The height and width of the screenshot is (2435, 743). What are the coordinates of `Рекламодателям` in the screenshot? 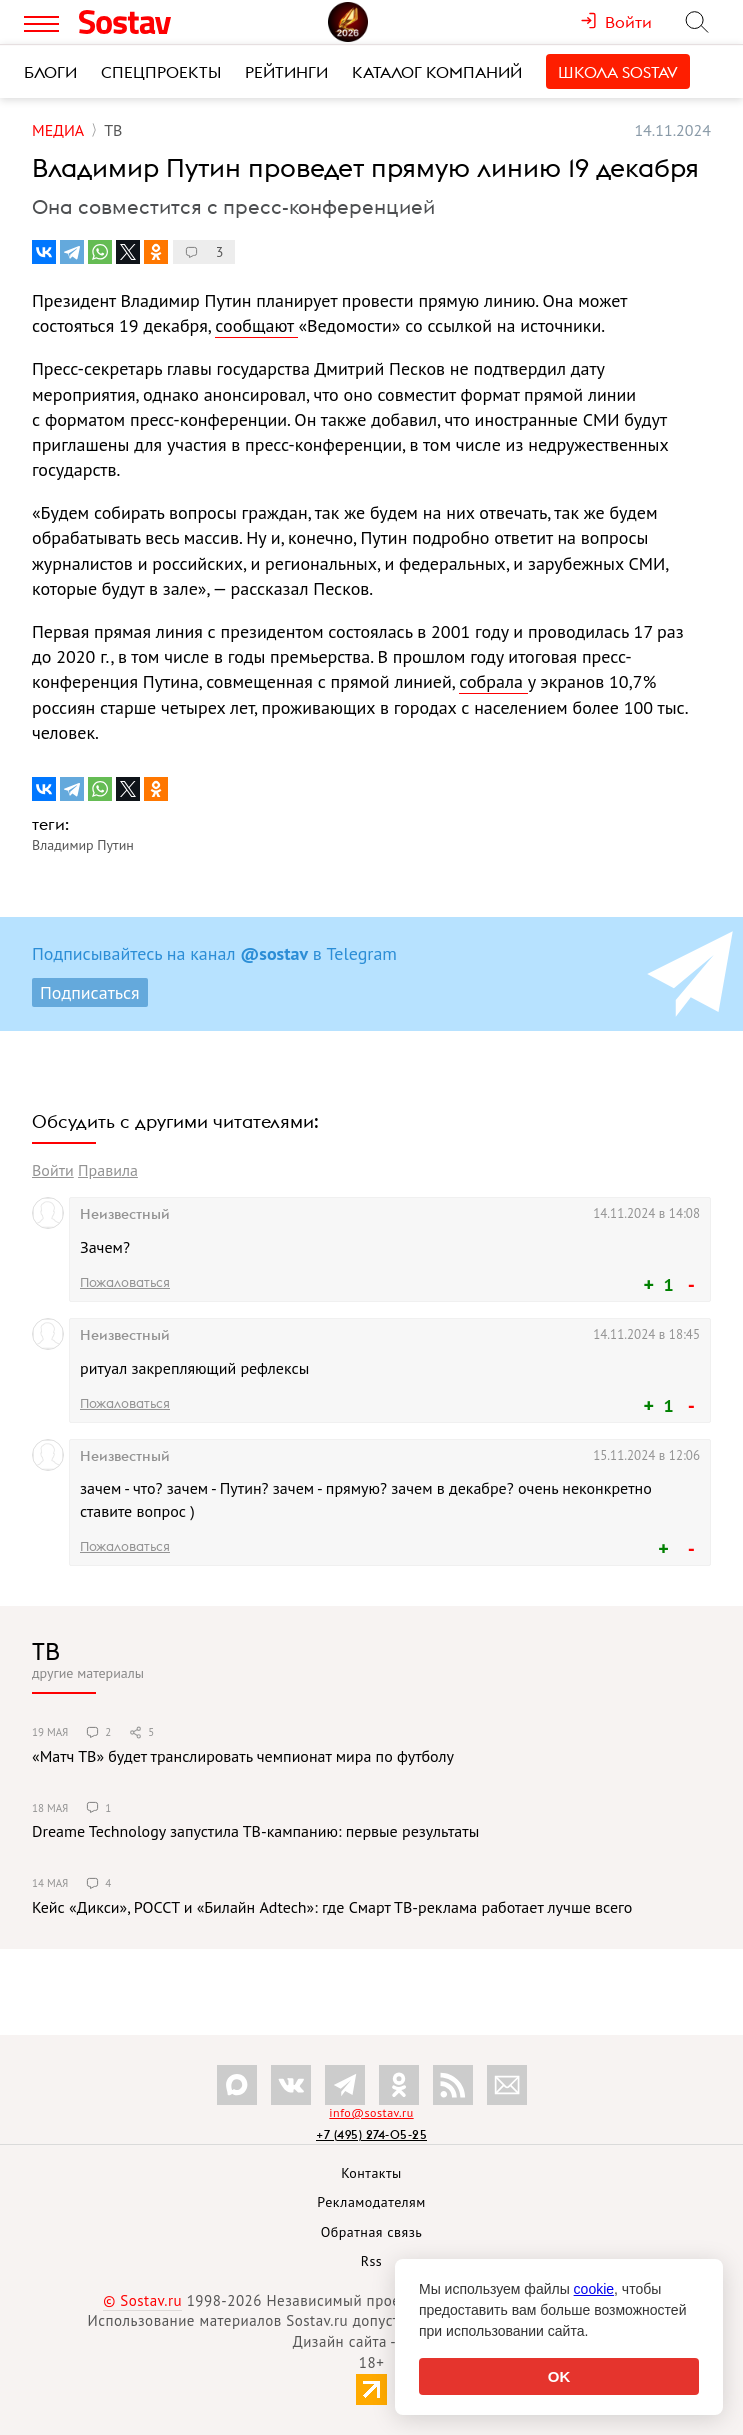 It's located at (371, 2202).